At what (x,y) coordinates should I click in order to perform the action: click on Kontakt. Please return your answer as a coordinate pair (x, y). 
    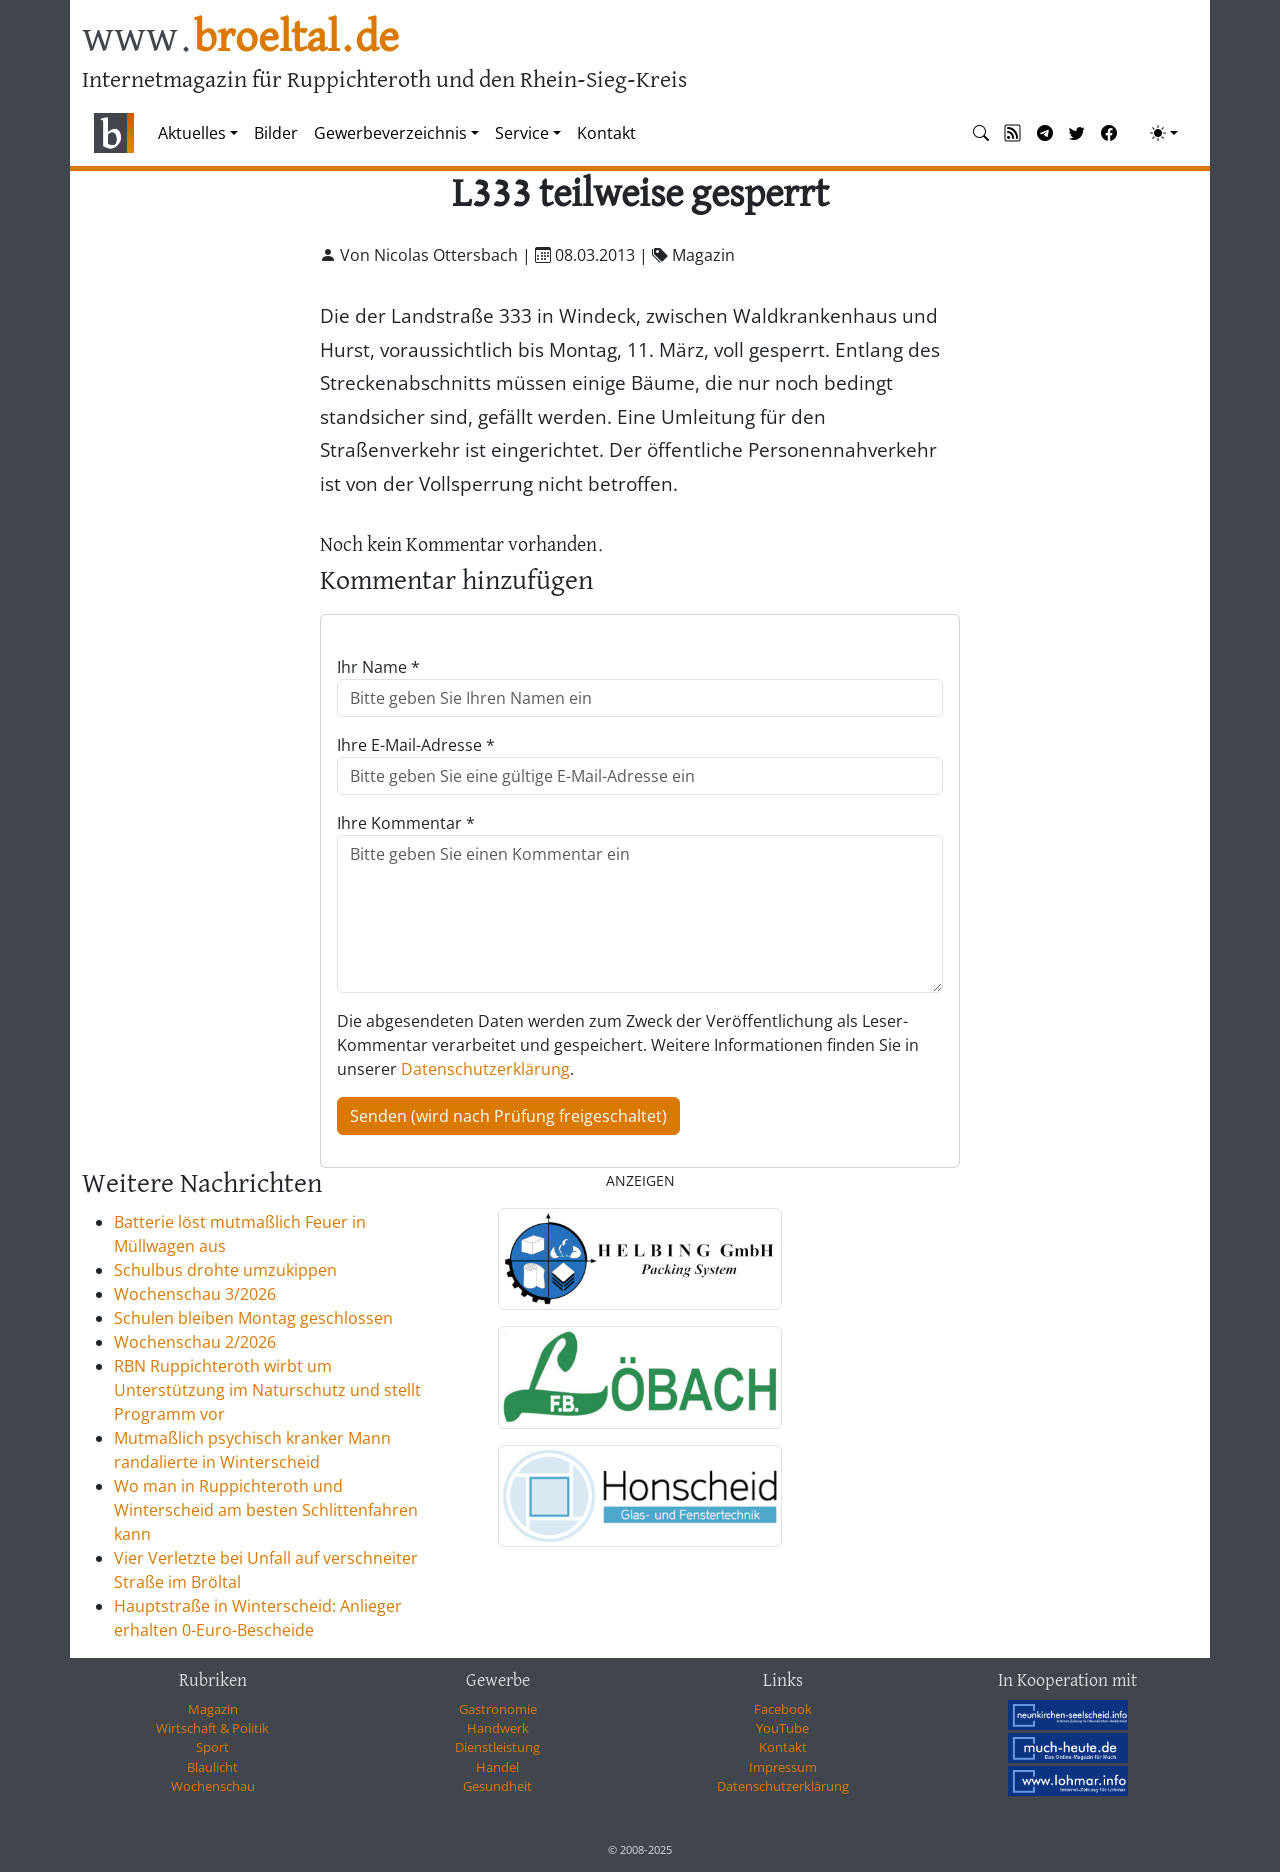
    Looking at the image, I should click on (606, 133).